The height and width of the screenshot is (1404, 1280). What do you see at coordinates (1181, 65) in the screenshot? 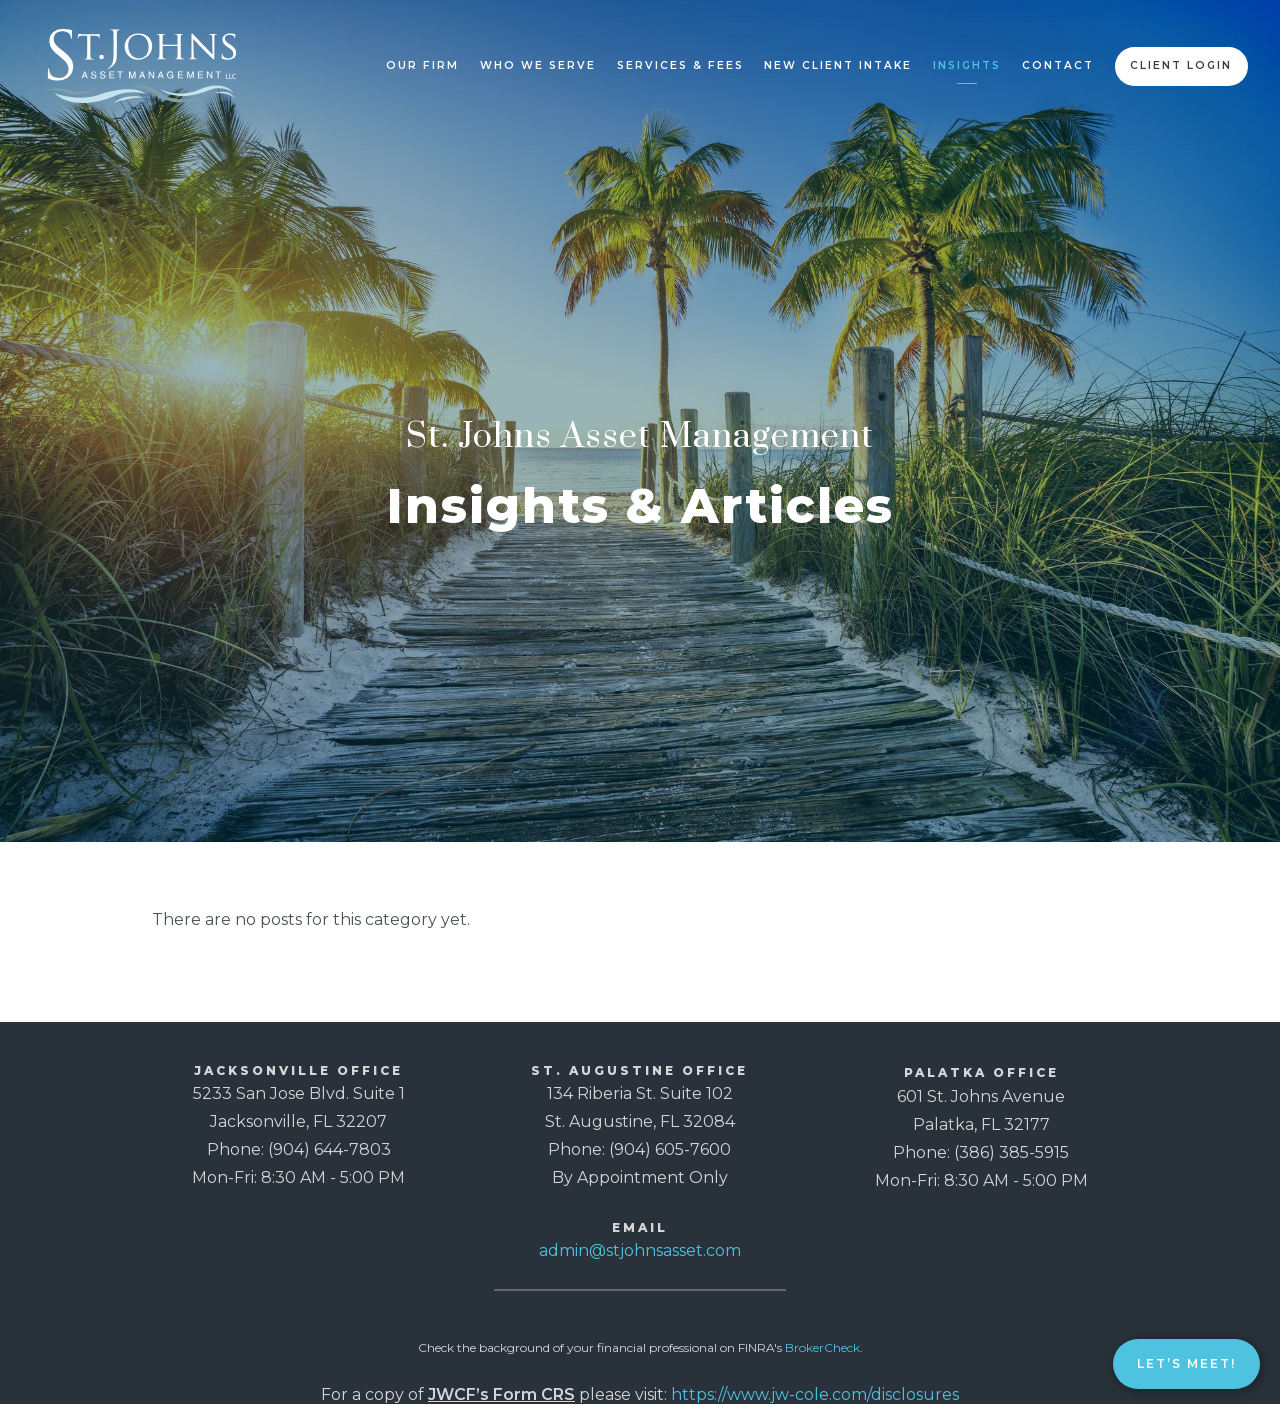
I see `Client Login` at bounding box center [1181, 65].